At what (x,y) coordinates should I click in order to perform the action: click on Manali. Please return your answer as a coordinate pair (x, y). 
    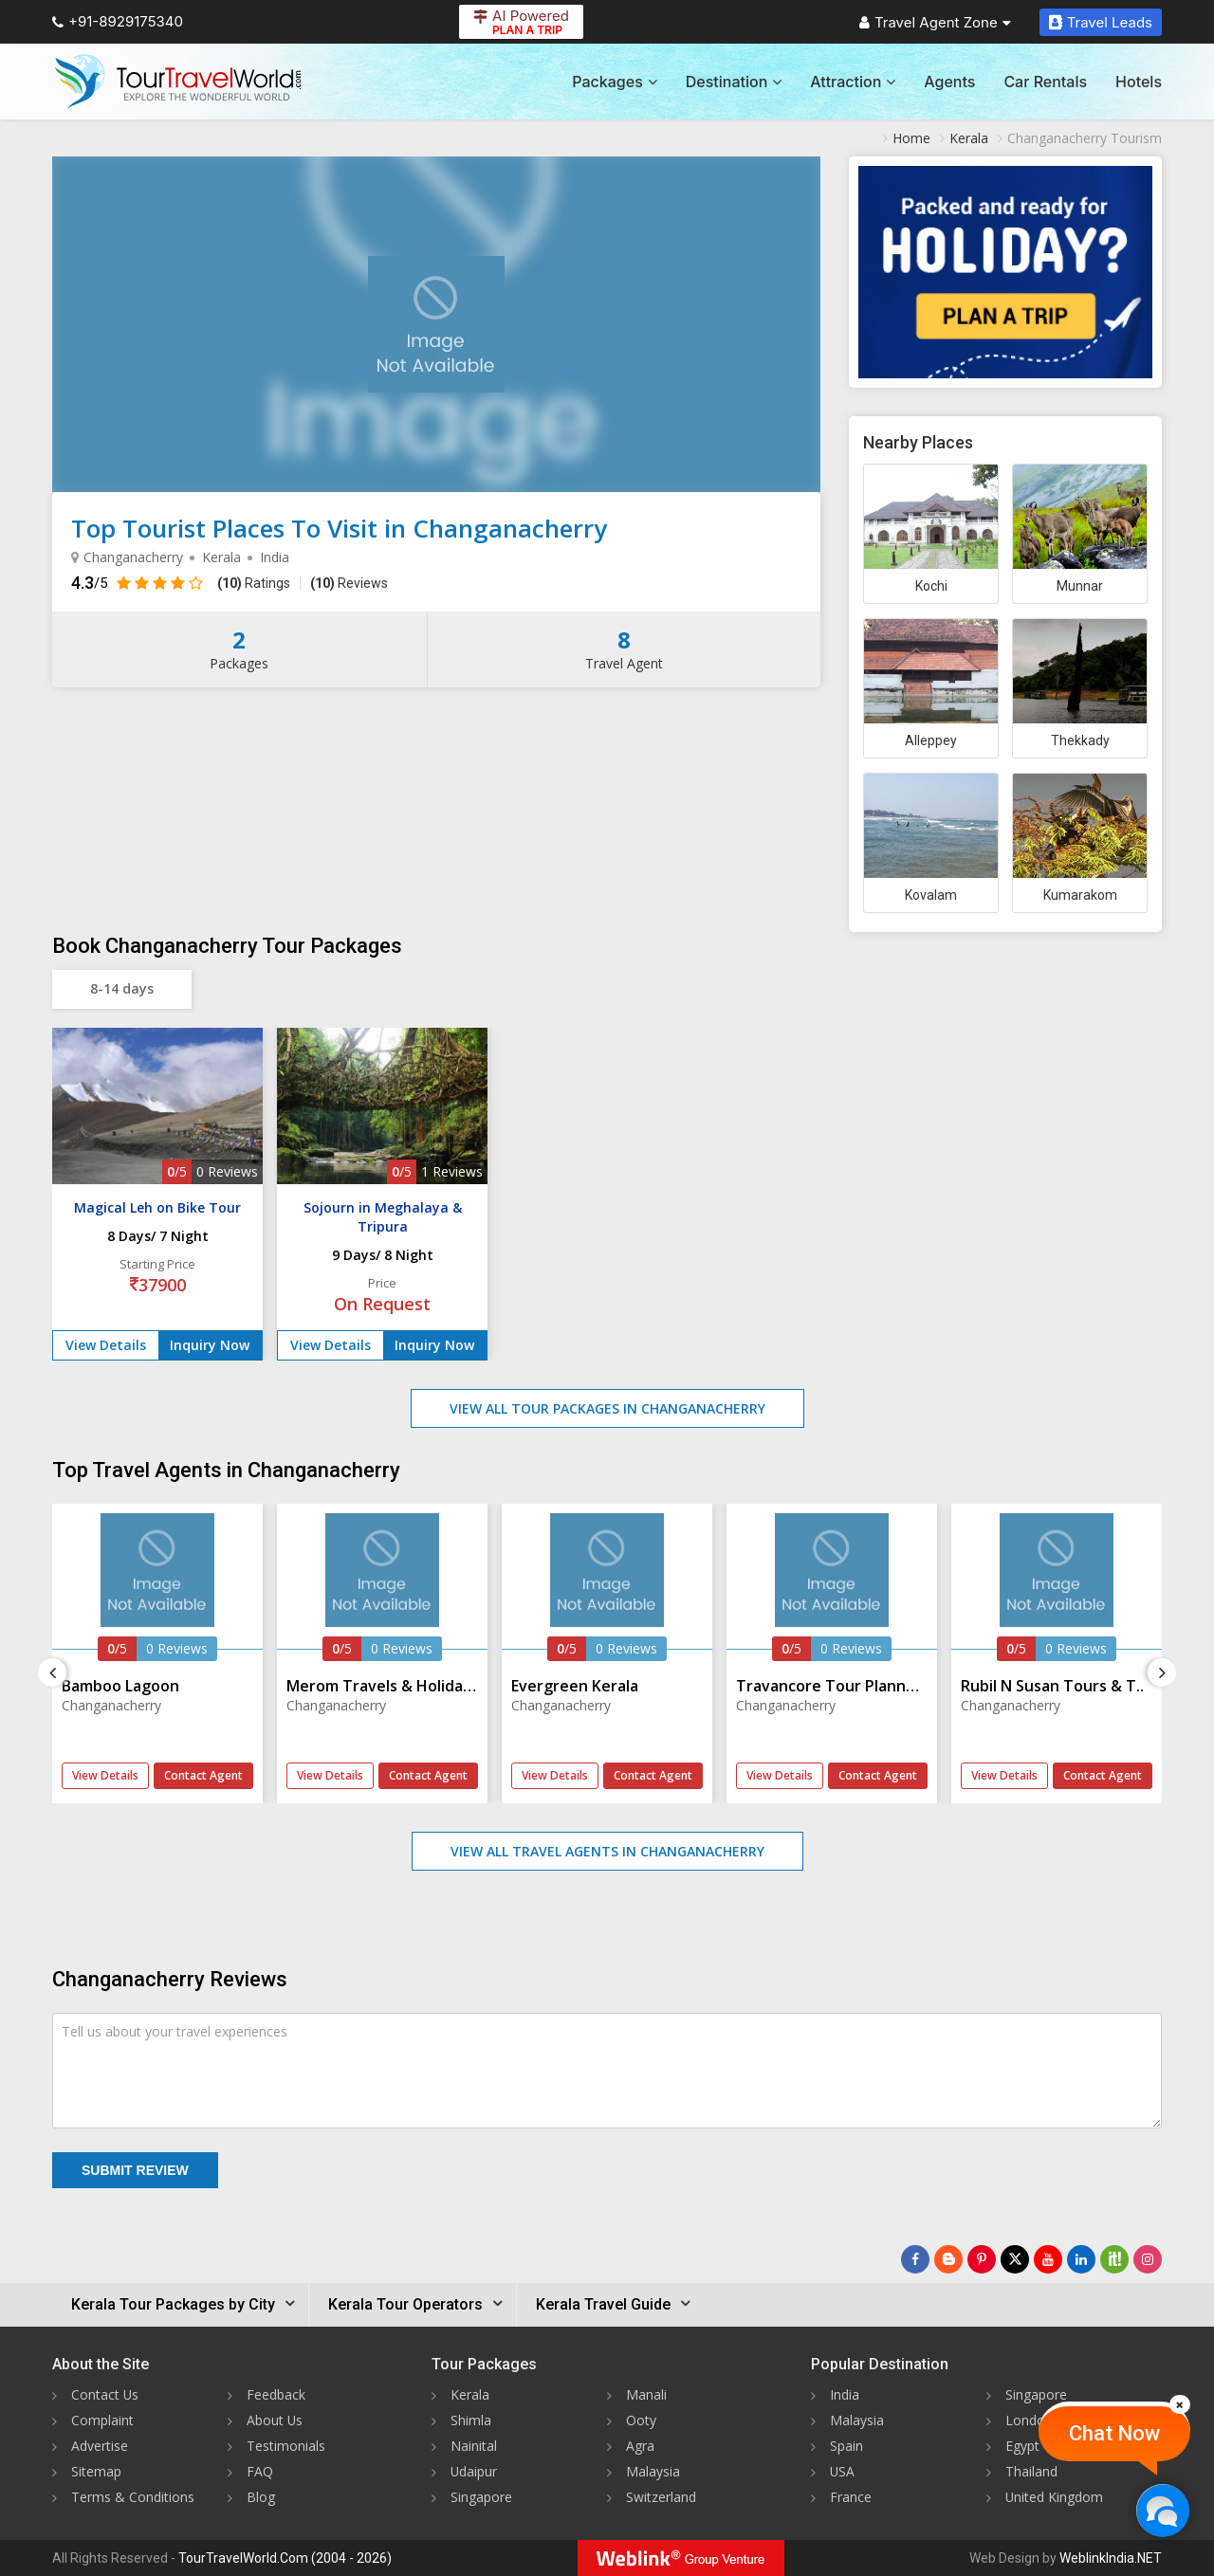
    Looking at the image, I should click on (646, 2394).